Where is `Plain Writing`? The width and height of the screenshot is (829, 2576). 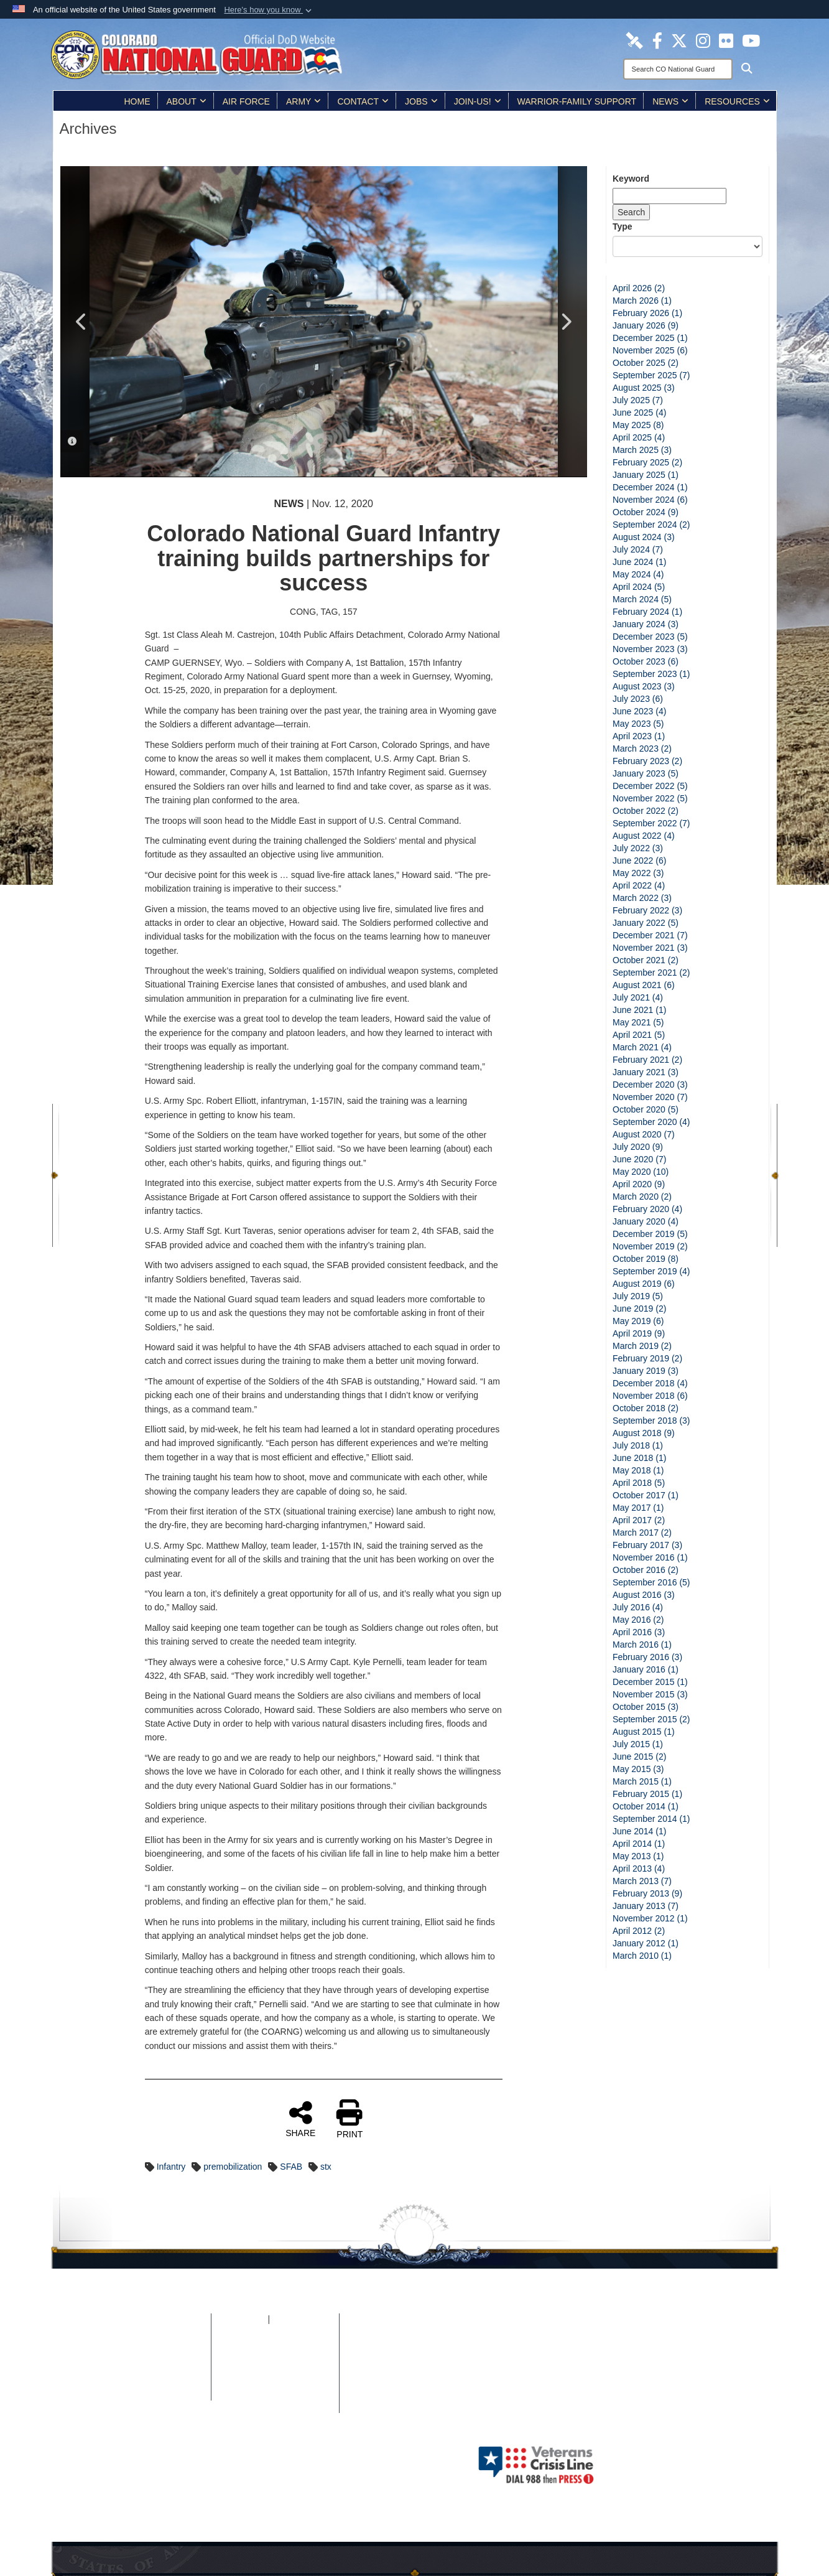
Plain Writing is located at coordinates (275, 2357).